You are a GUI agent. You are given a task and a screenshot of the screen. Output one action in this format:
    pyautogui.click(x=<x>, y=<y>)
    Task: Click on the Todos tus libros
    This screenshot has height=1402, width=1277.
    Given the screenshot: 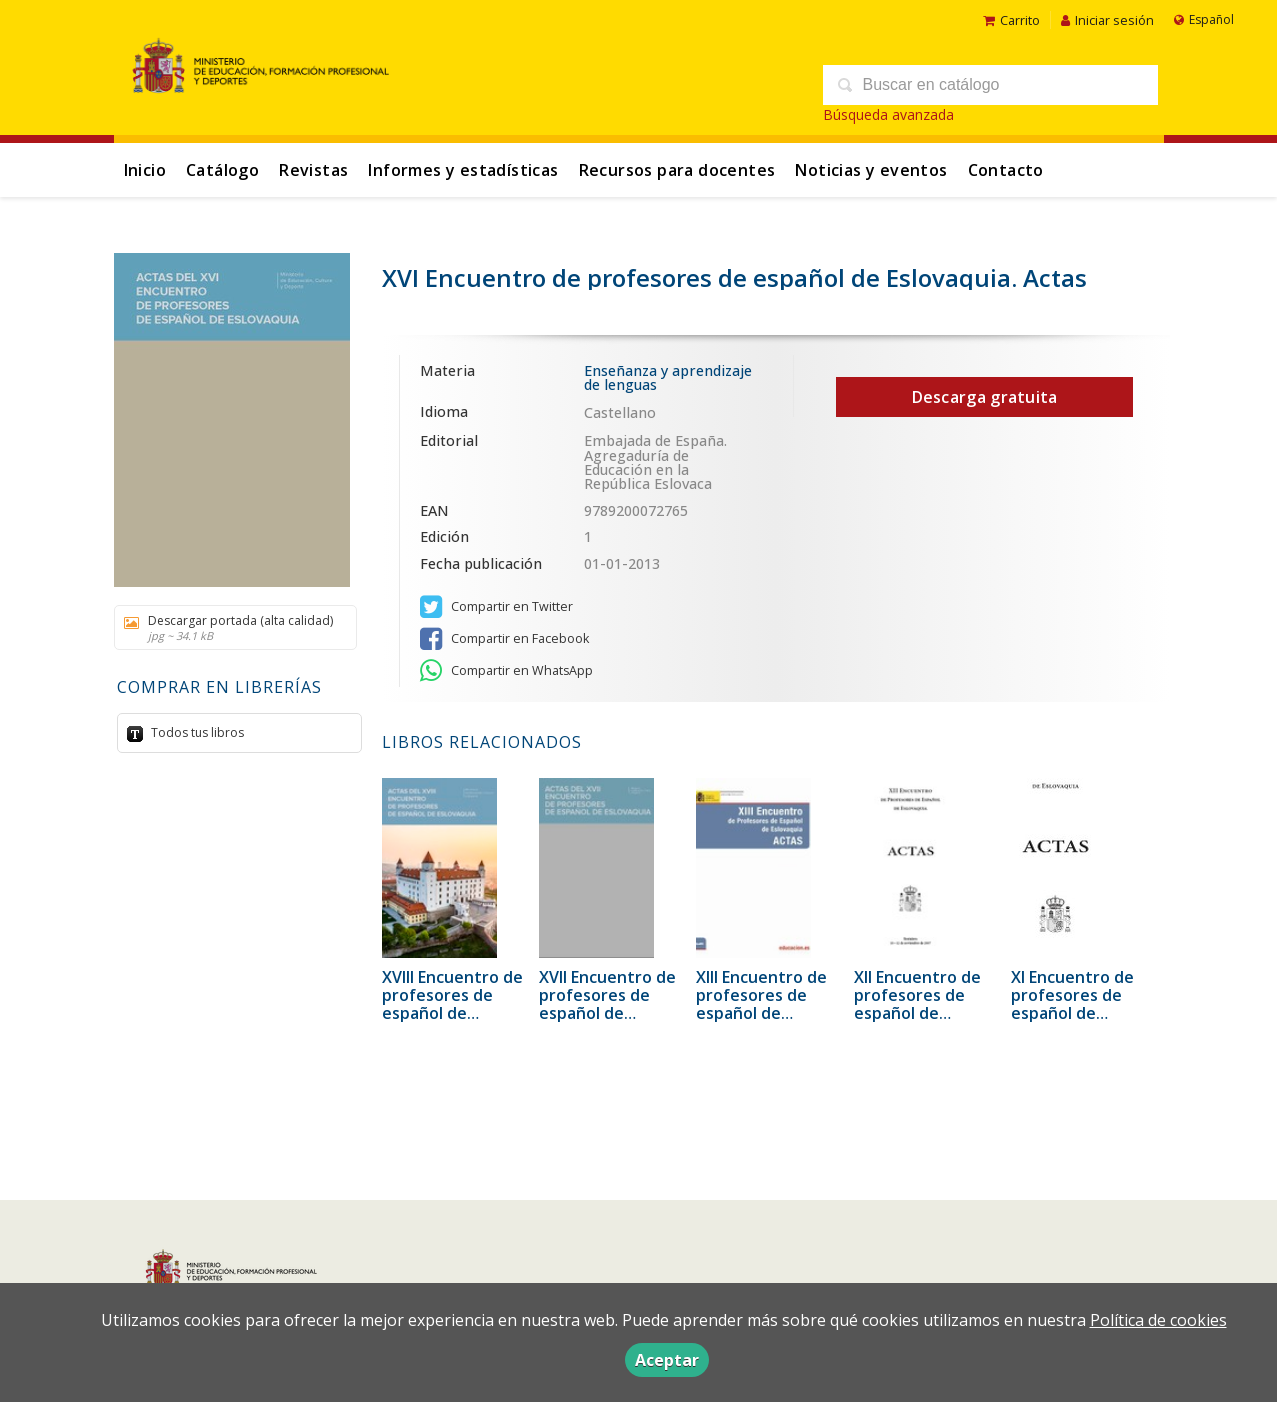 What is the action you would take?
    pyautogui.click(x=196, y=732)
    